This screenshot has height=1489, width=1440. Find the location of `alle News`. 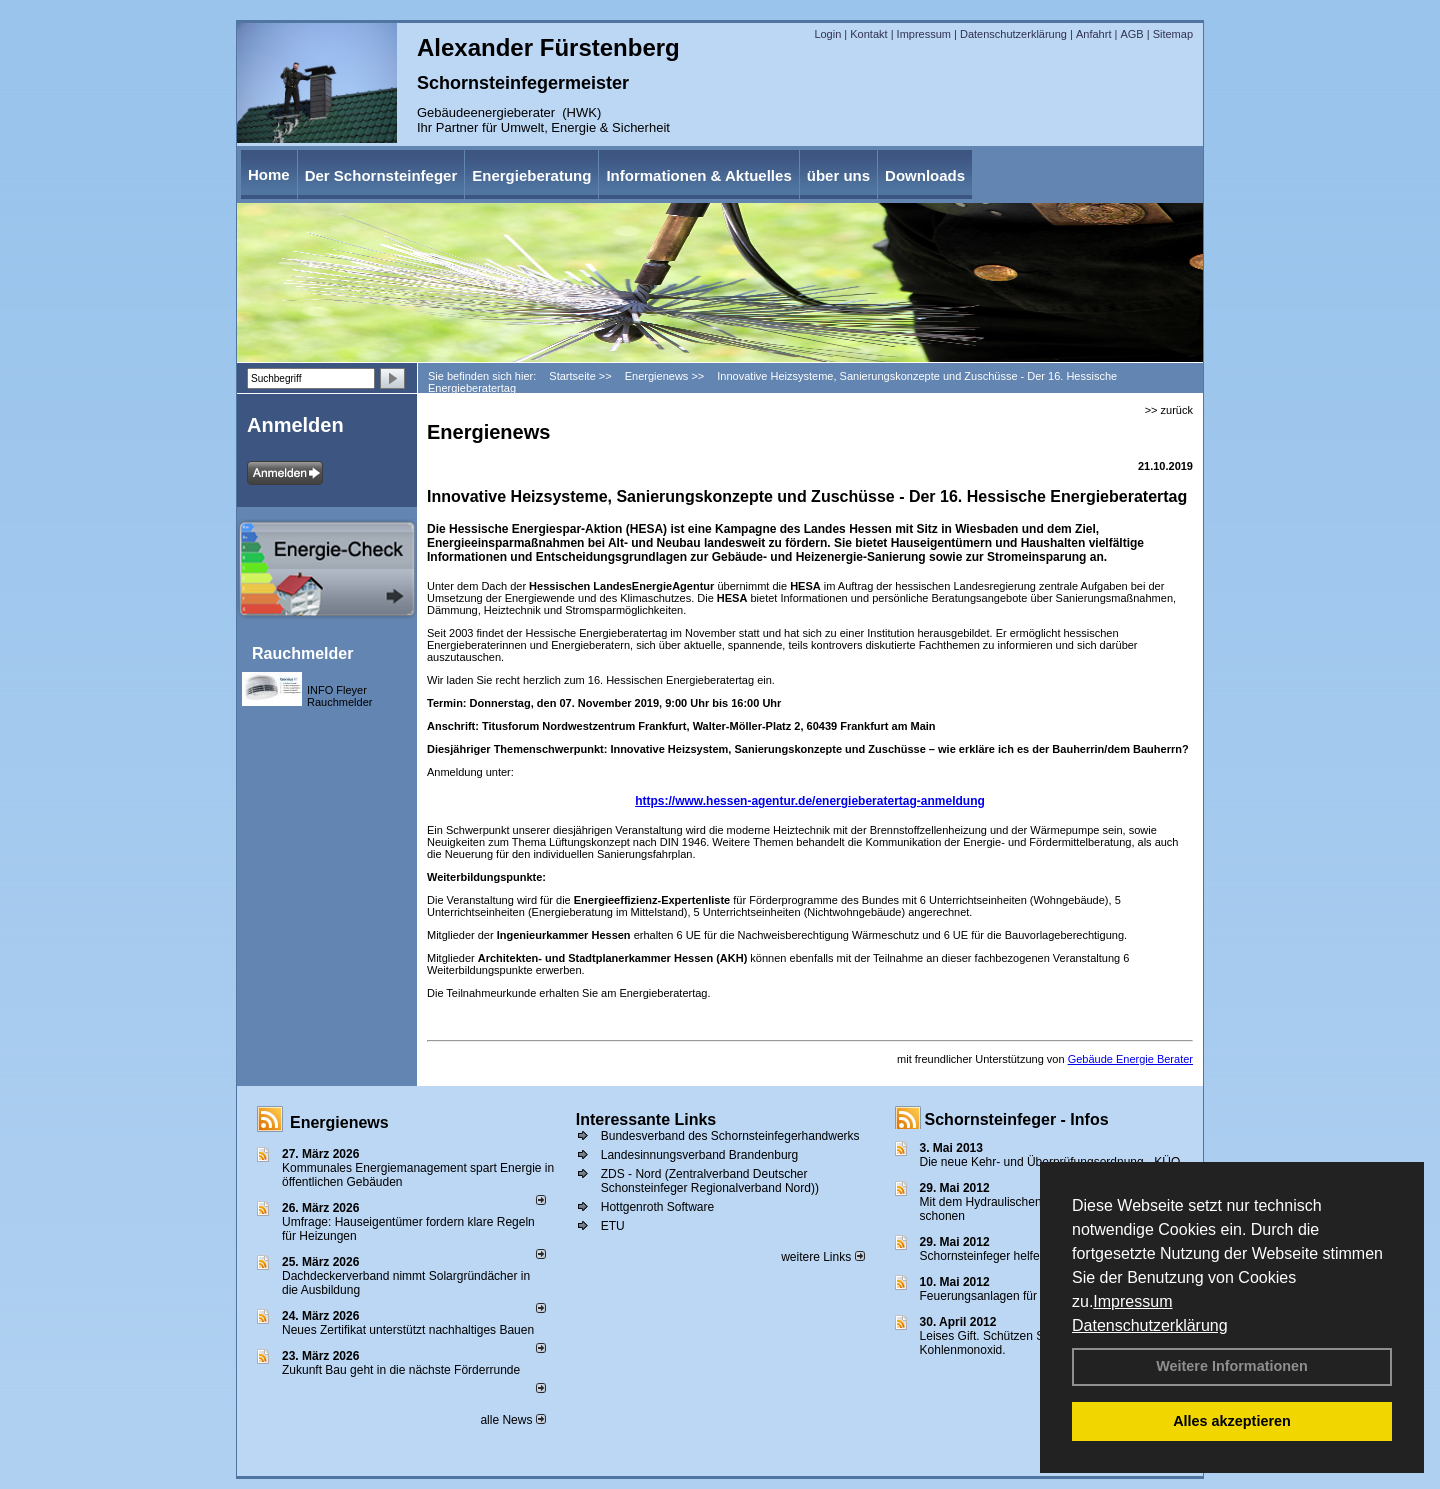

alle News is located at coordinates (512, 1420).